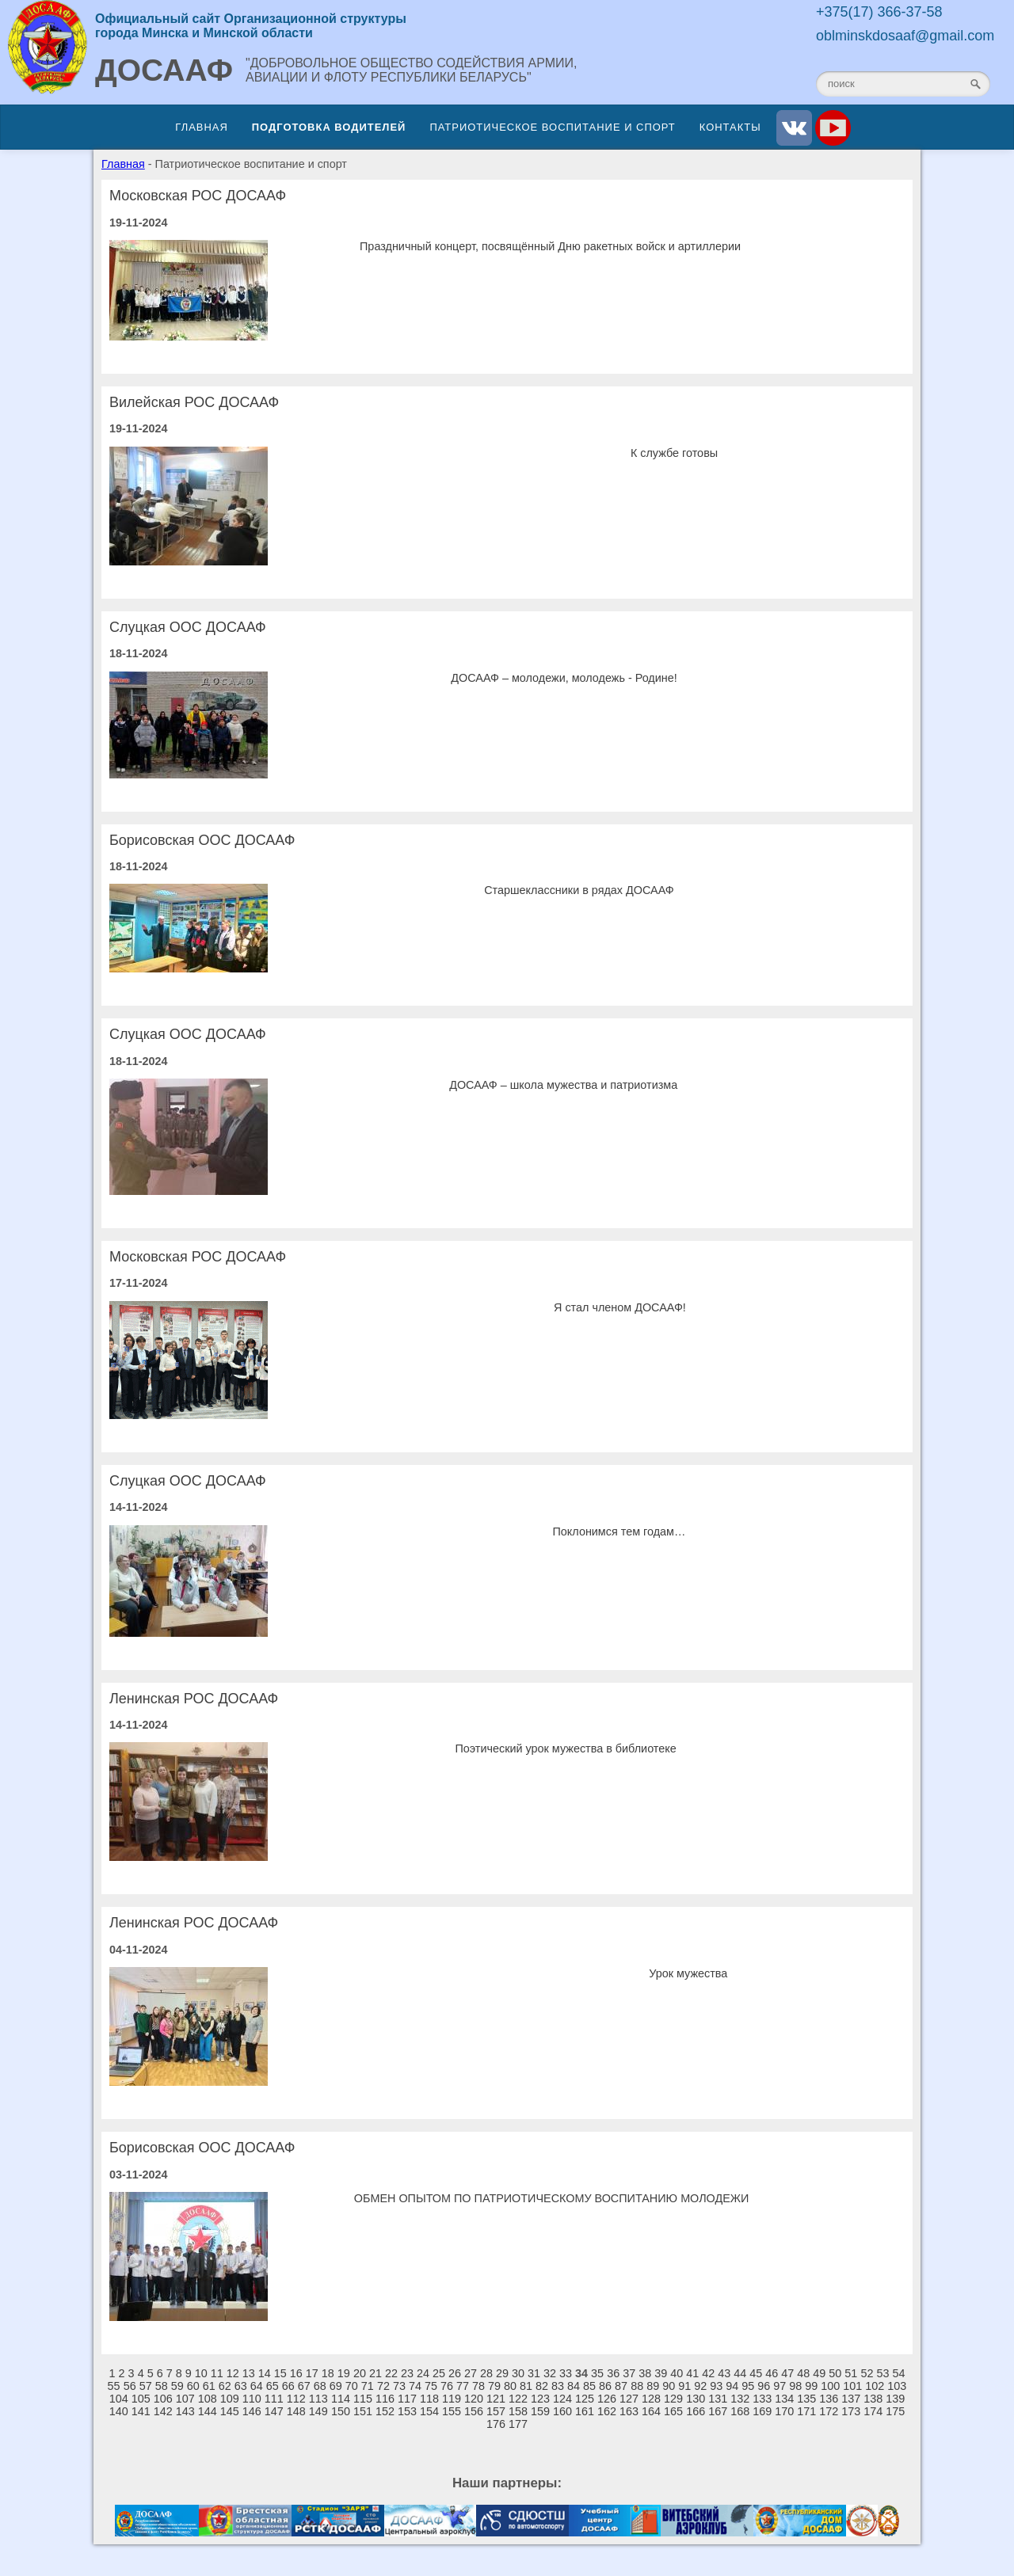 The height and width of the screenshot is (2576, 1014). What do you see at coordinates (747, 2386) in the screenshot?
I see `95` at bounding box center [747, 2386].